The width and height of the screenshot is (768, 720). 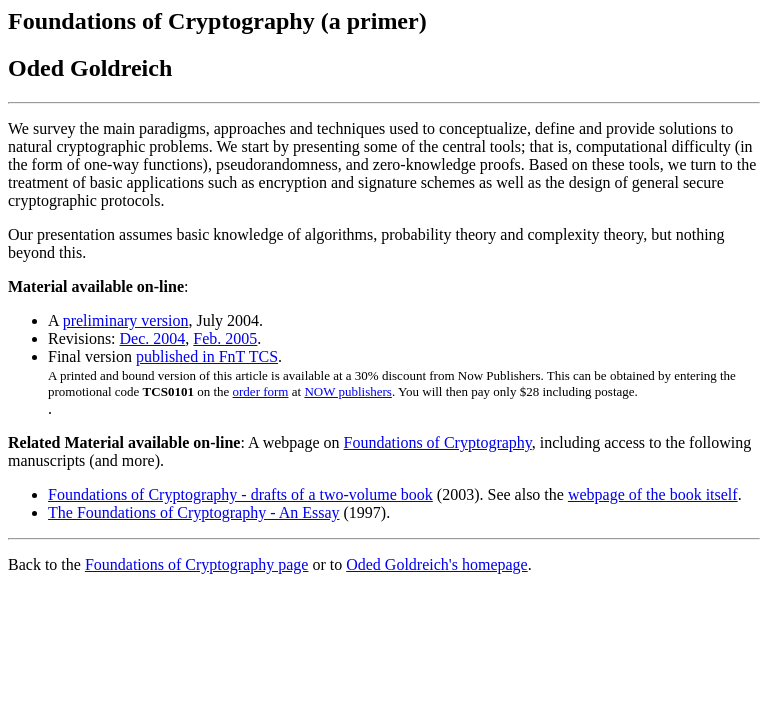 I want to click on preliminary version, so click(x=126, y=320).